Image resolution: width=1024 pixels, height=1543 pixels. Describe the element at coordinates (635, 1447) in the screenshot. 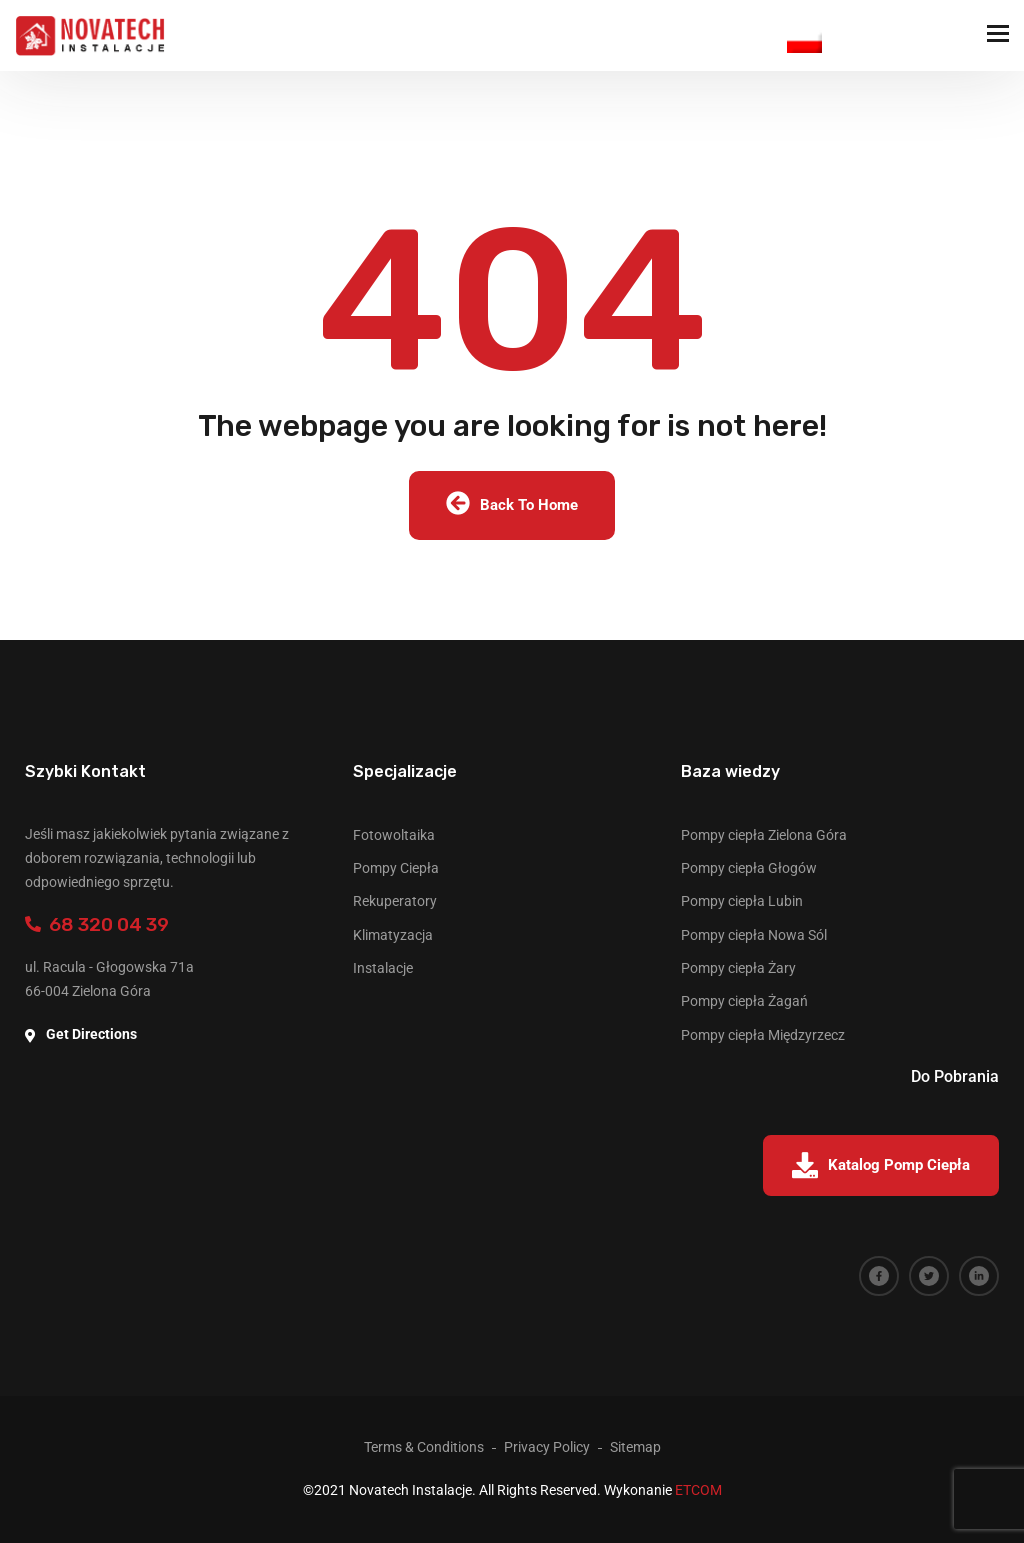

I see `Sitemap` at that location.